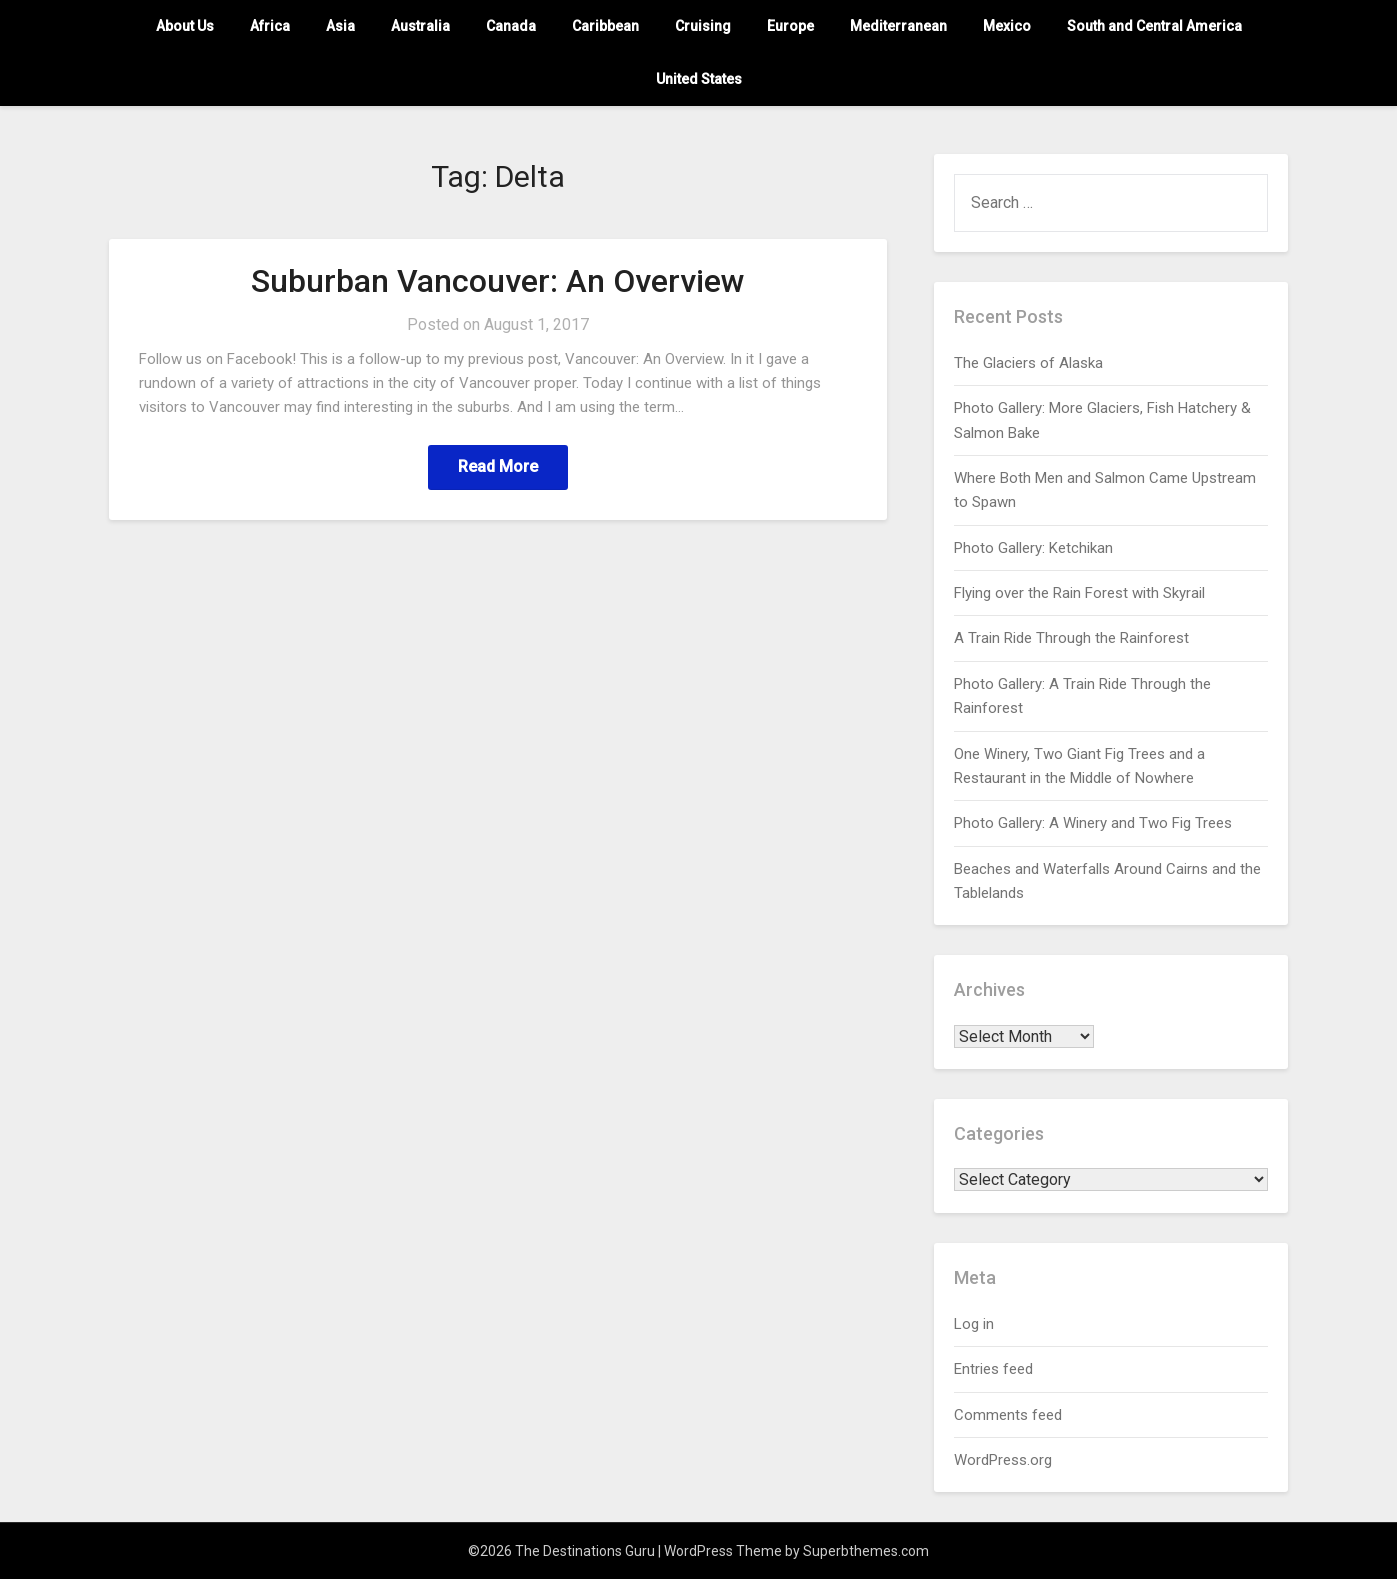 This screenshot has height=1579, width=1397. Describe the element at coordinates (993, 1369) in the screenshot. I see `Entries feed` at that location.